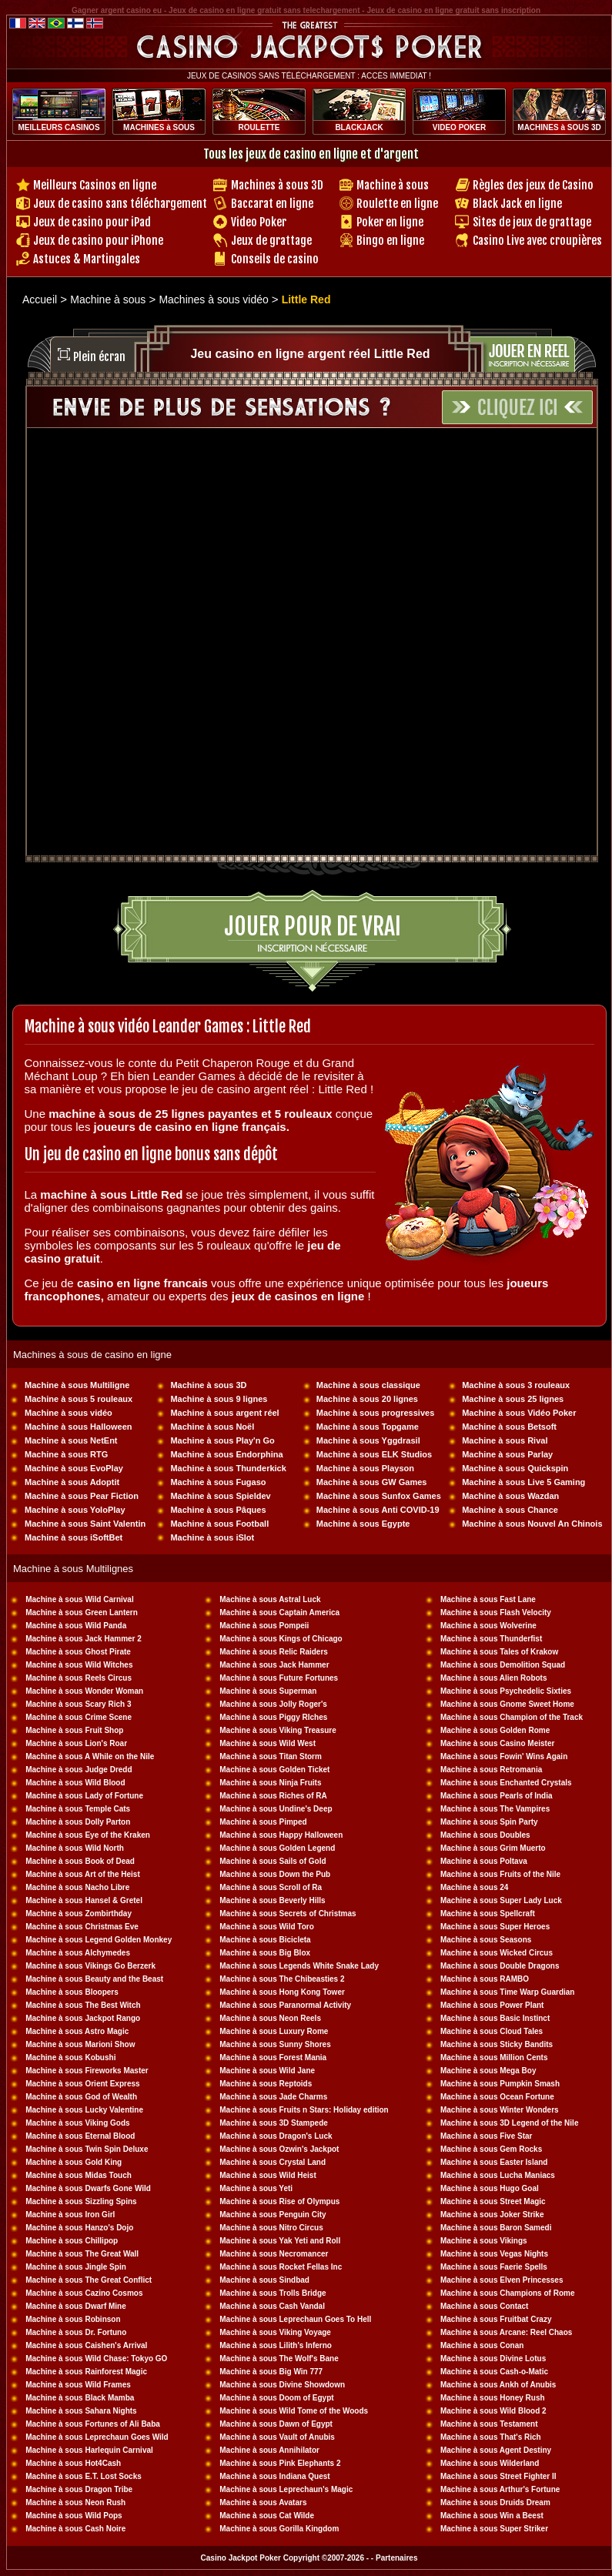  Describe the element at coordinates (75, 2528) in the screenshot. I see `Machine à sous Cash Noire` at that location.